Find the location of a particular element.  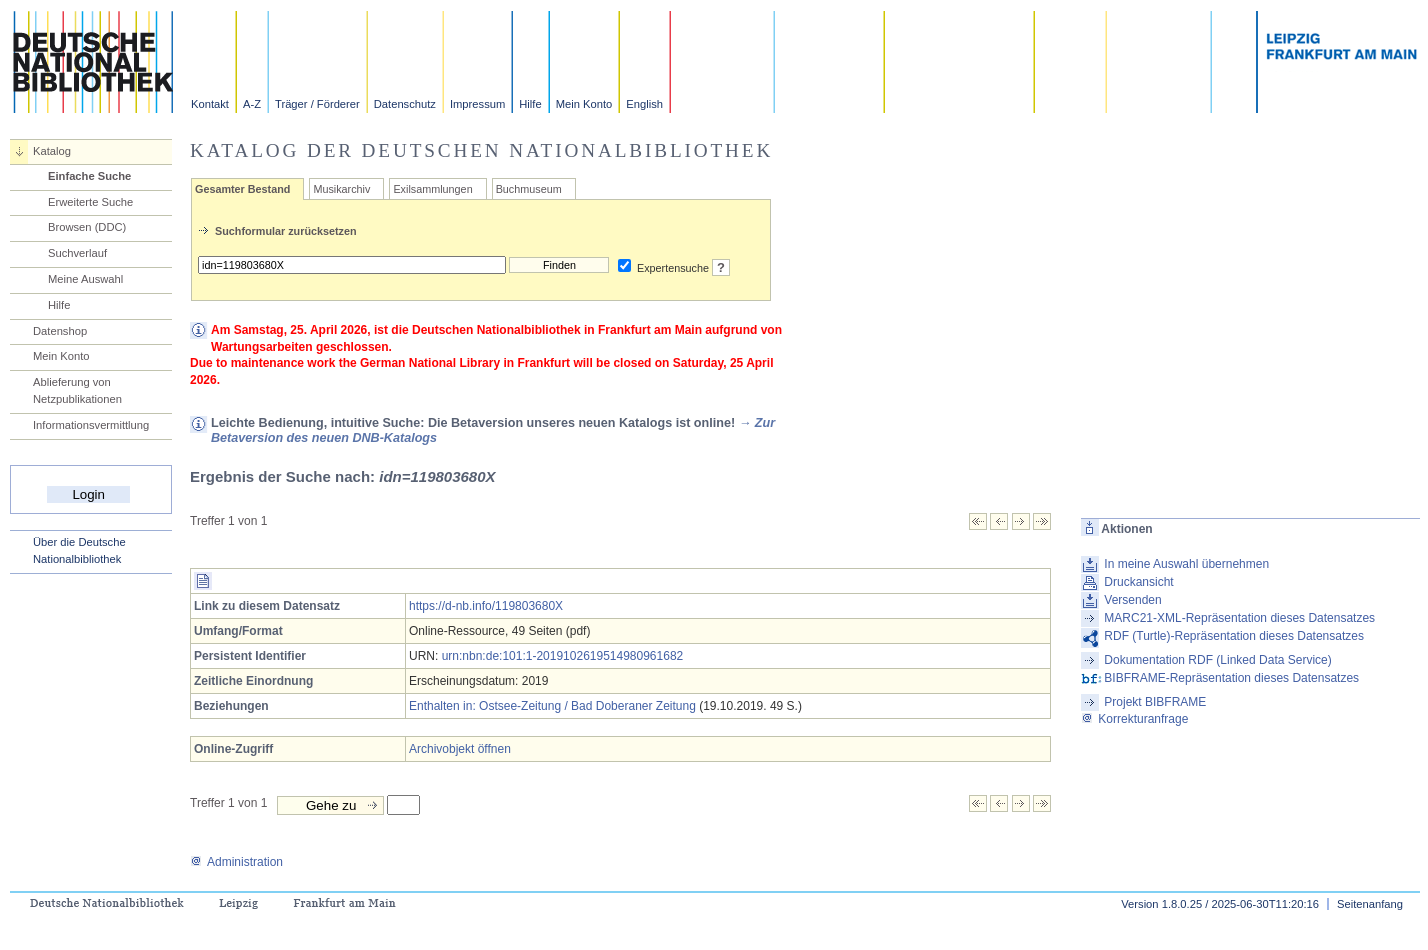

RDF (Turtle)-Repräsentation dieses Datensatzes is located at coordinates (1234, 636).